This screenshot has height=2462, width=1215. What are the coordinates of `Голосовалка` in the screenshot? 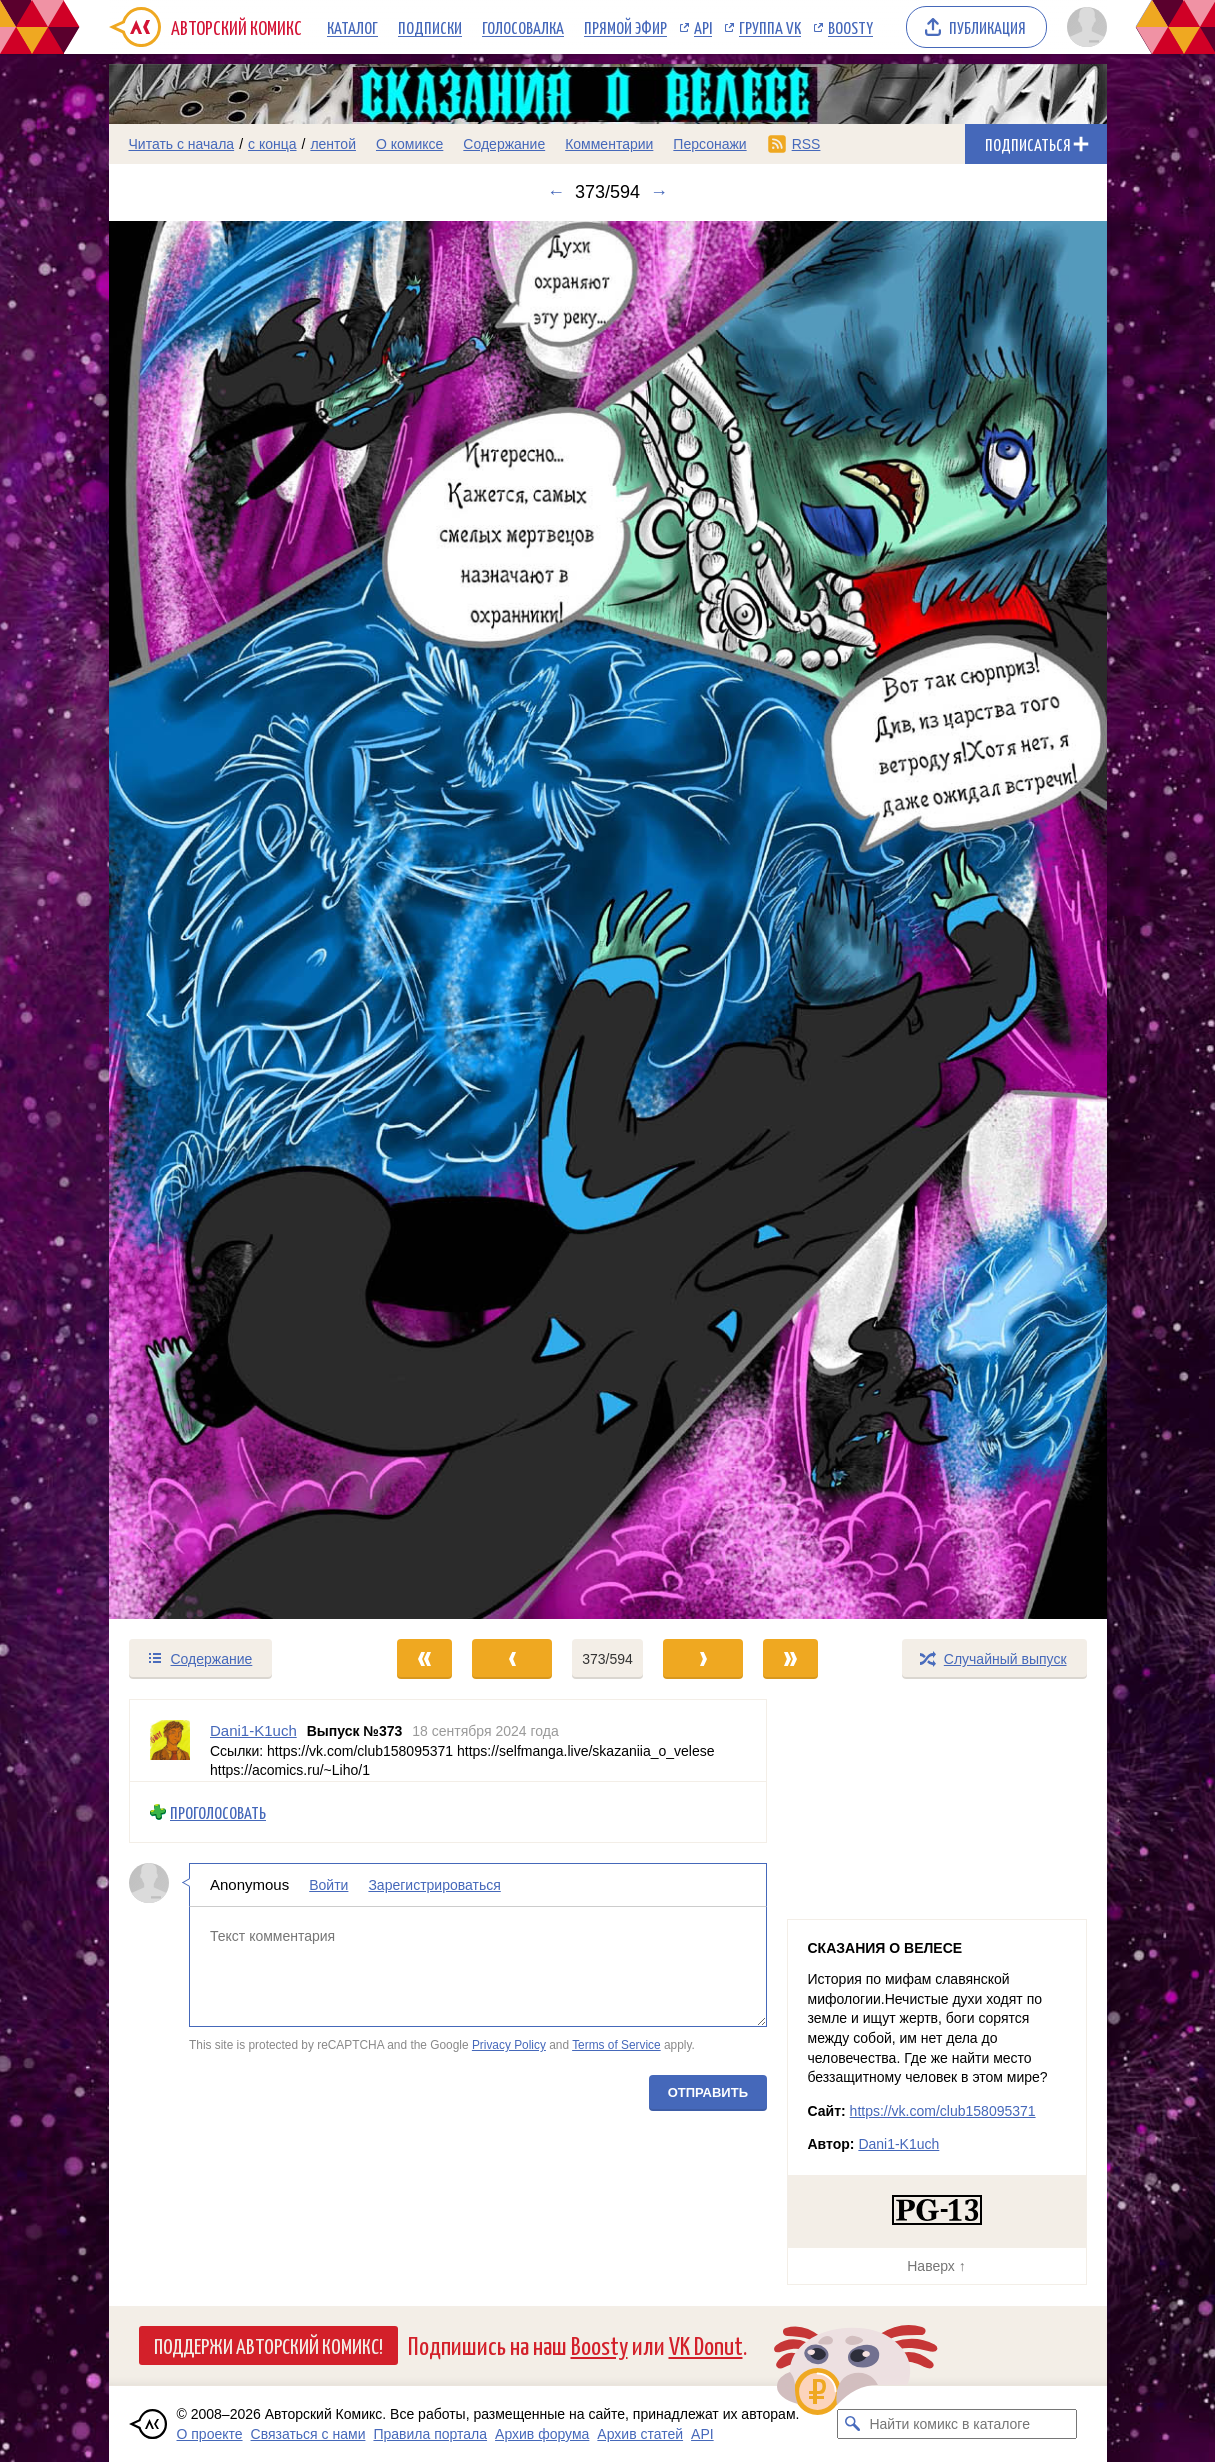 It's located at (523, 27).